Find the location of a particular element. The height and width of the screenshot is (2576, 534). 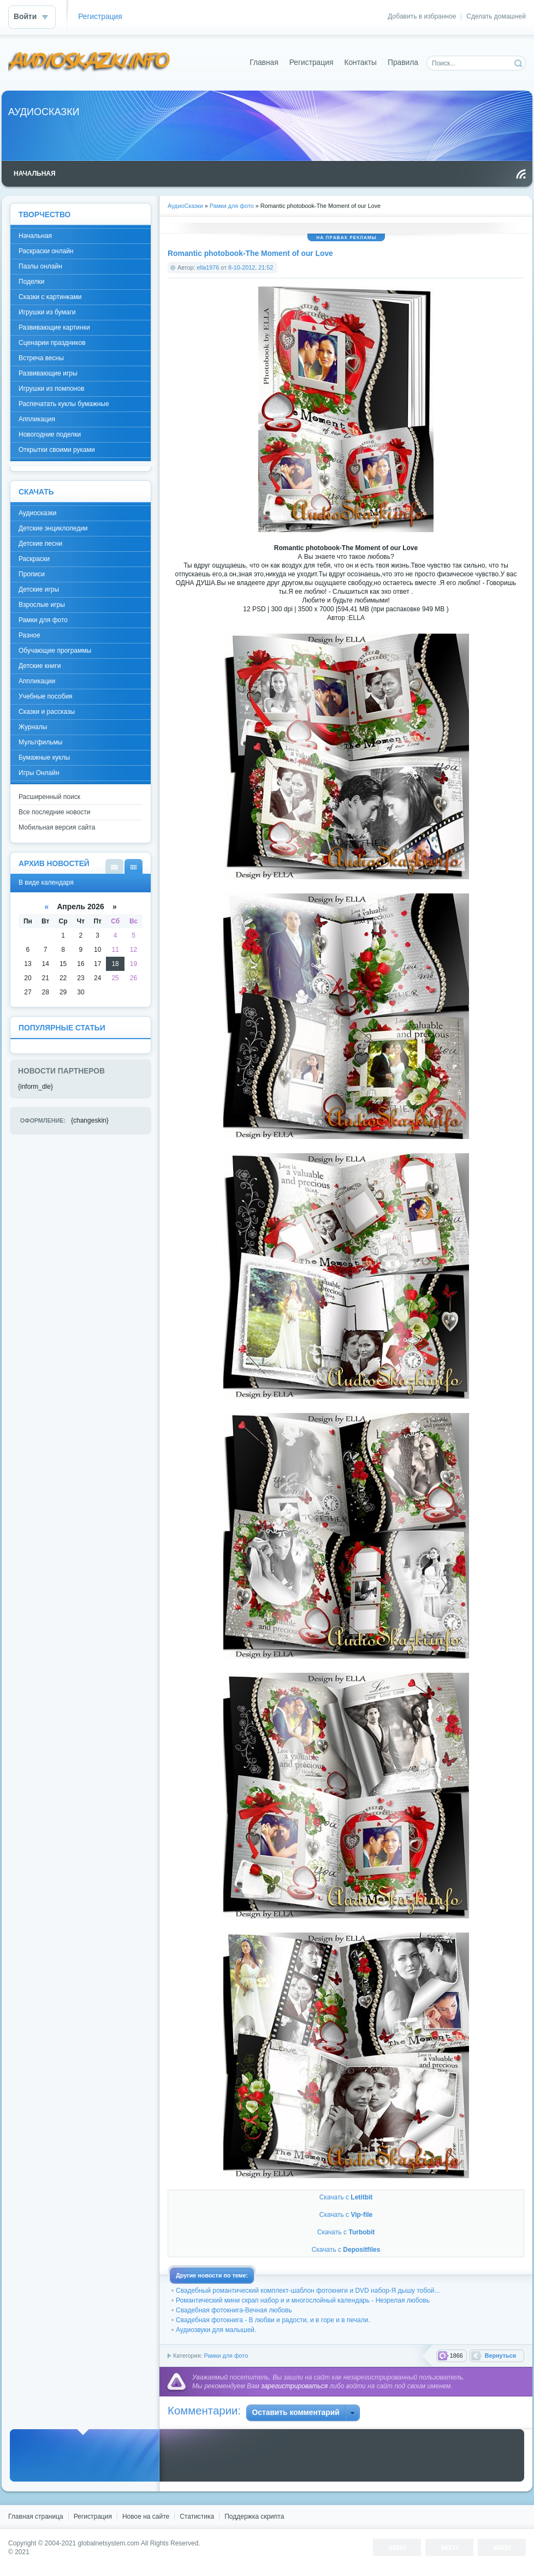

Свадебный романтический комплект-шаблон фотокниги и DVD набор-Я дышу тобой... is located at coordinates (308, 2290).